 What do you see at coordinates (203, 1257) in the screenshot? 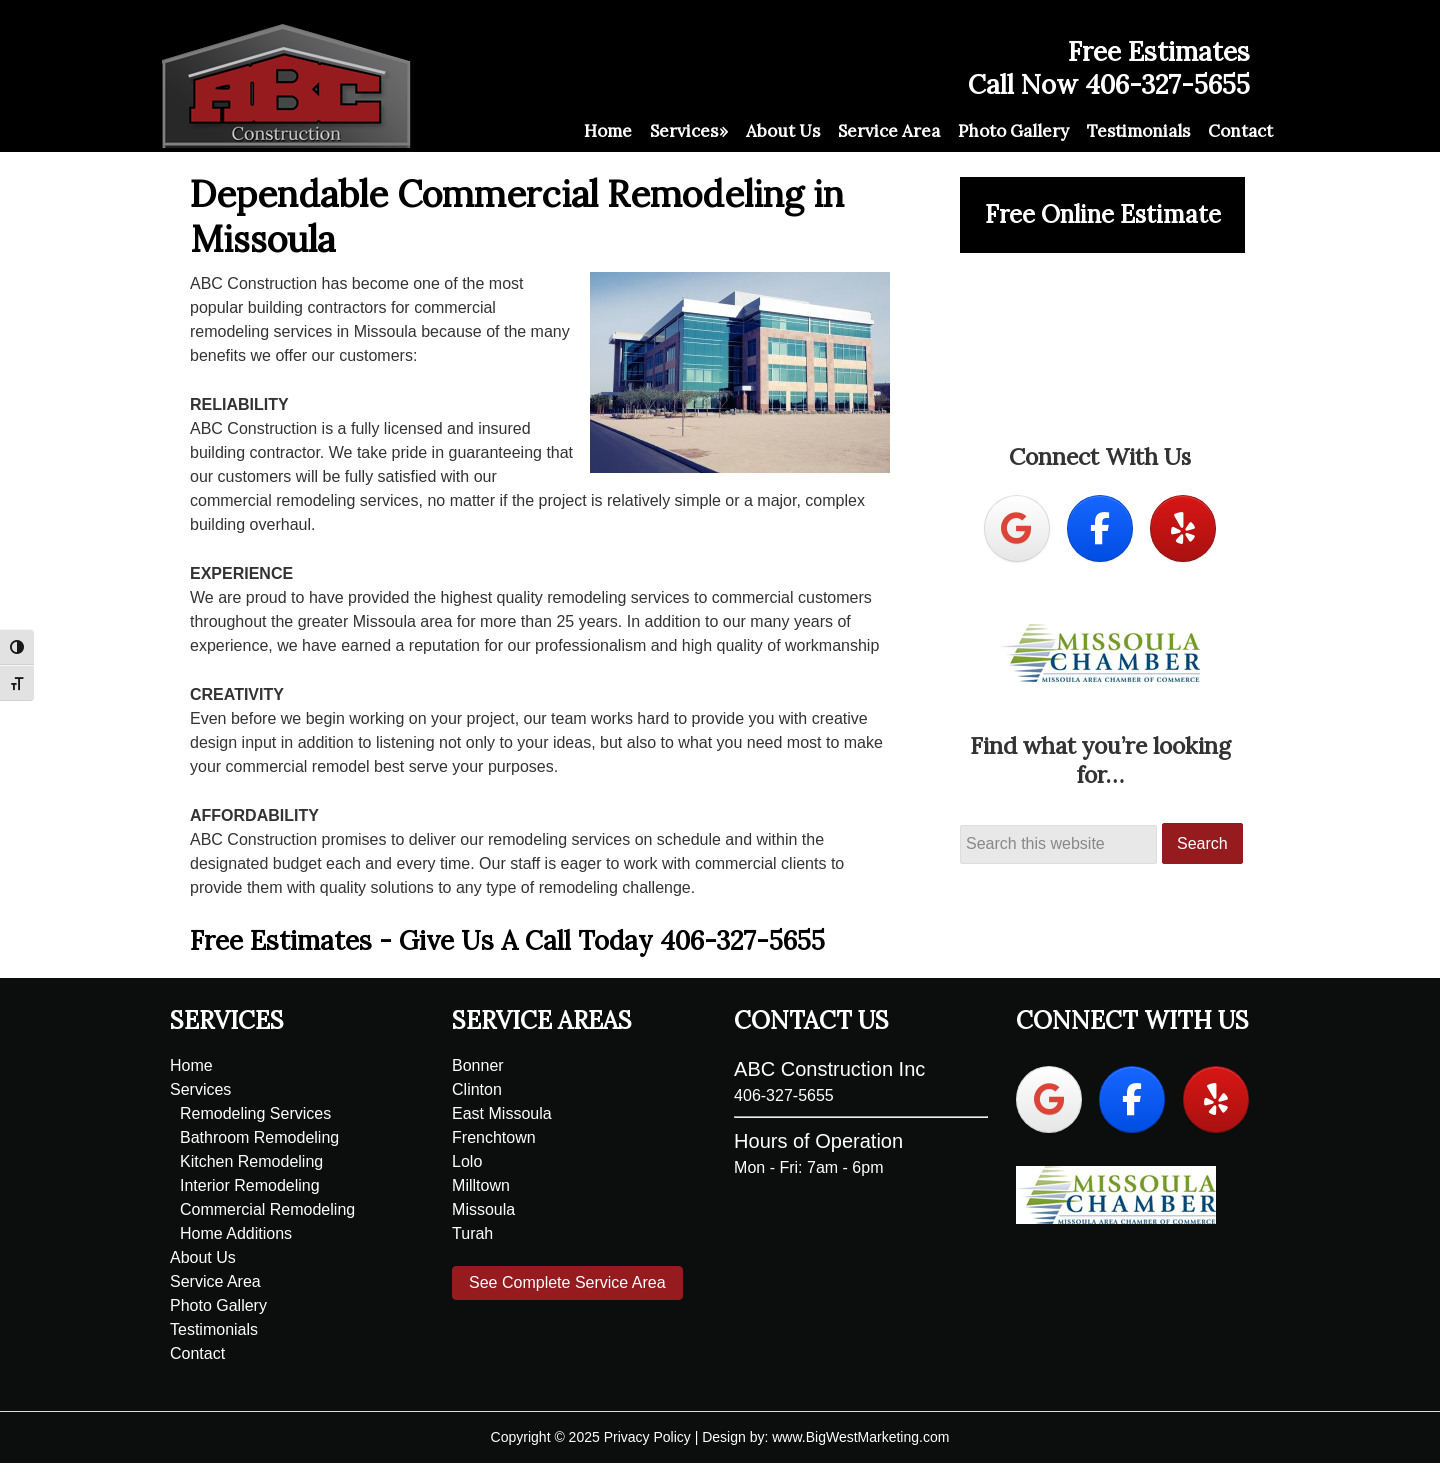
I see `About Us` at bounding box center [203, 1257].